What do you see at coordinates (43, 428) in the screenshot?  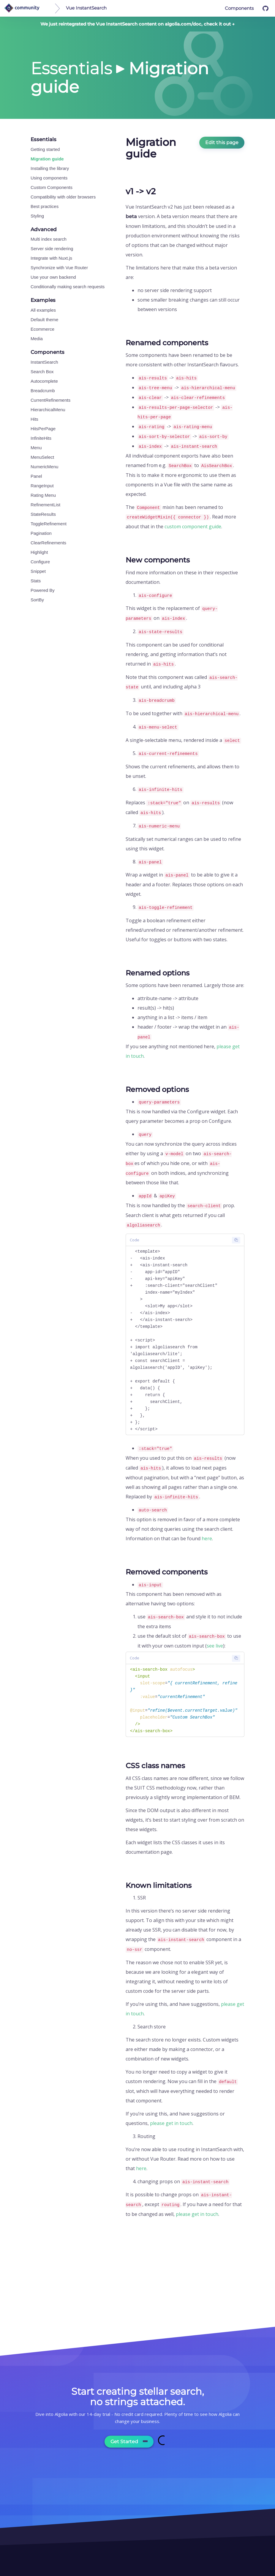 I see `HitsPerPage` at bounding box center [43, 428].